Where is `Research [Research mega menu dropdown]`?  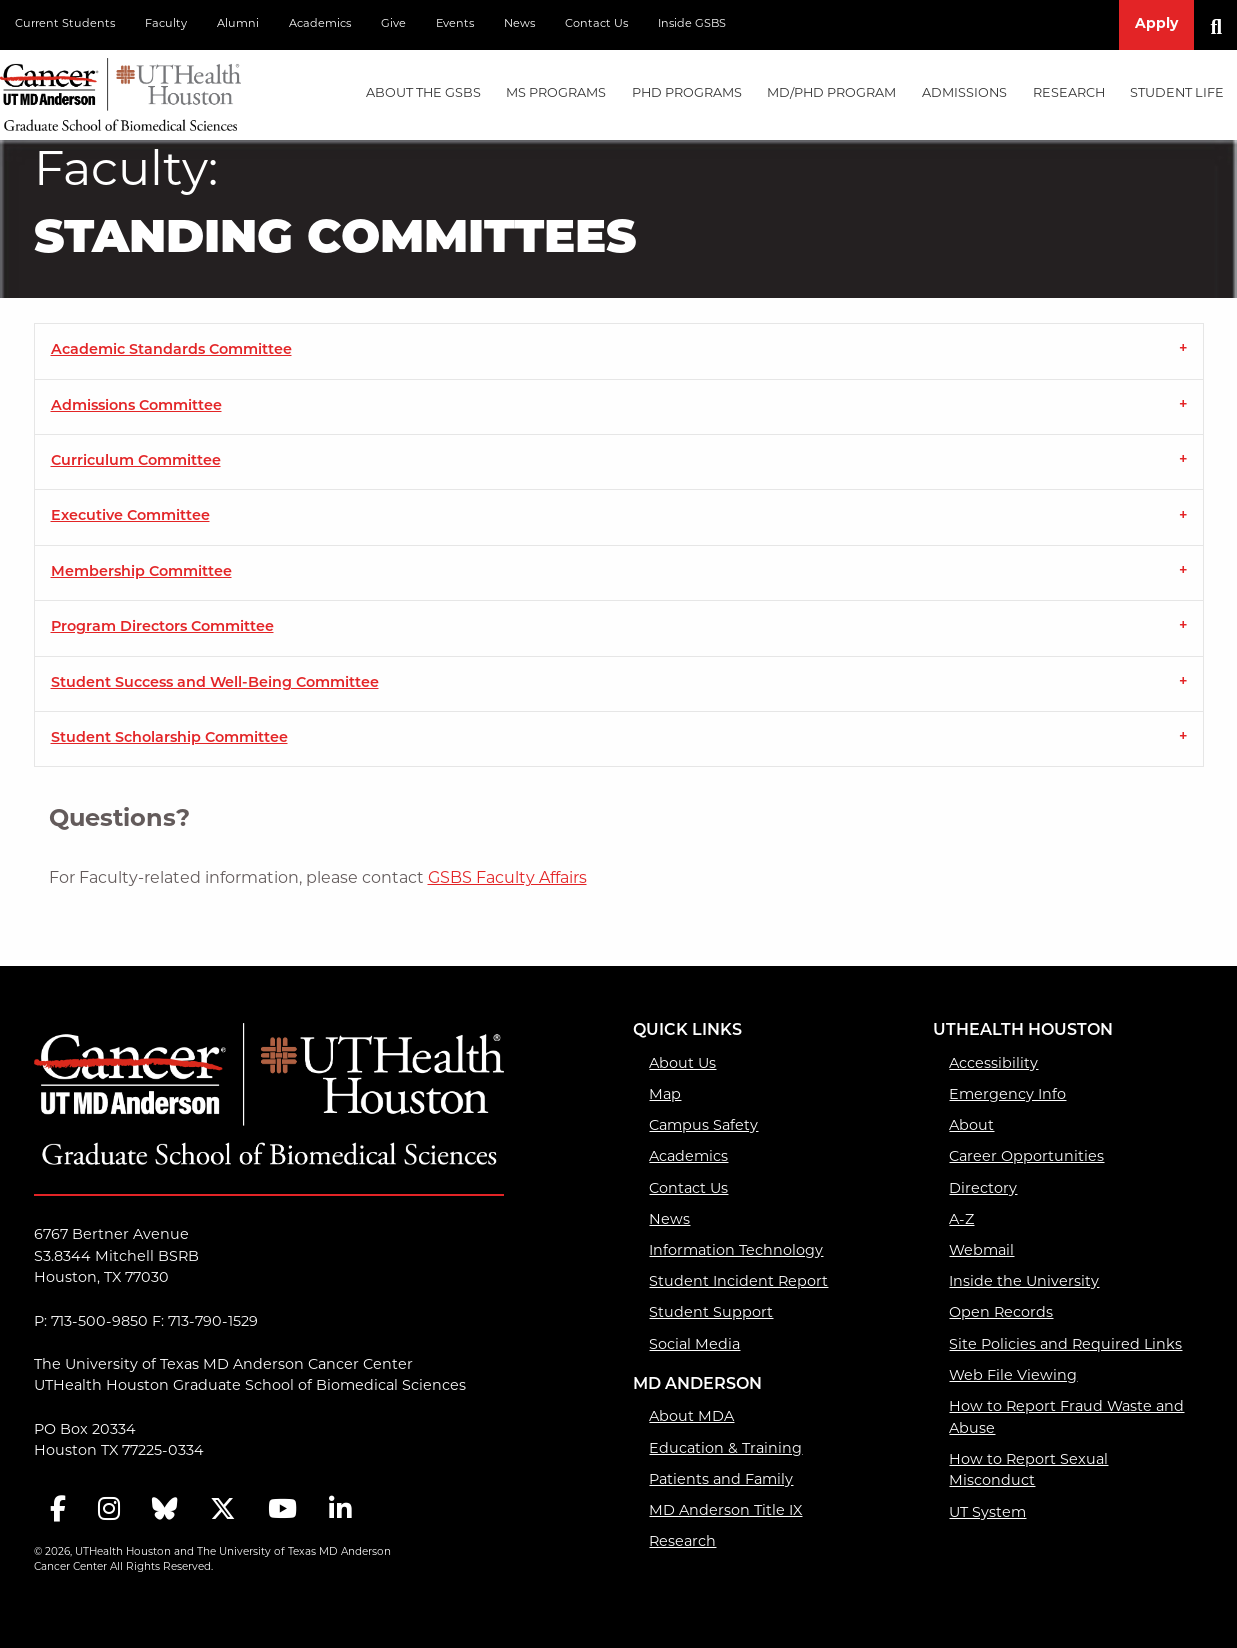
Research [Research mega menu dropdown] is located at coordinates (1069, 93).